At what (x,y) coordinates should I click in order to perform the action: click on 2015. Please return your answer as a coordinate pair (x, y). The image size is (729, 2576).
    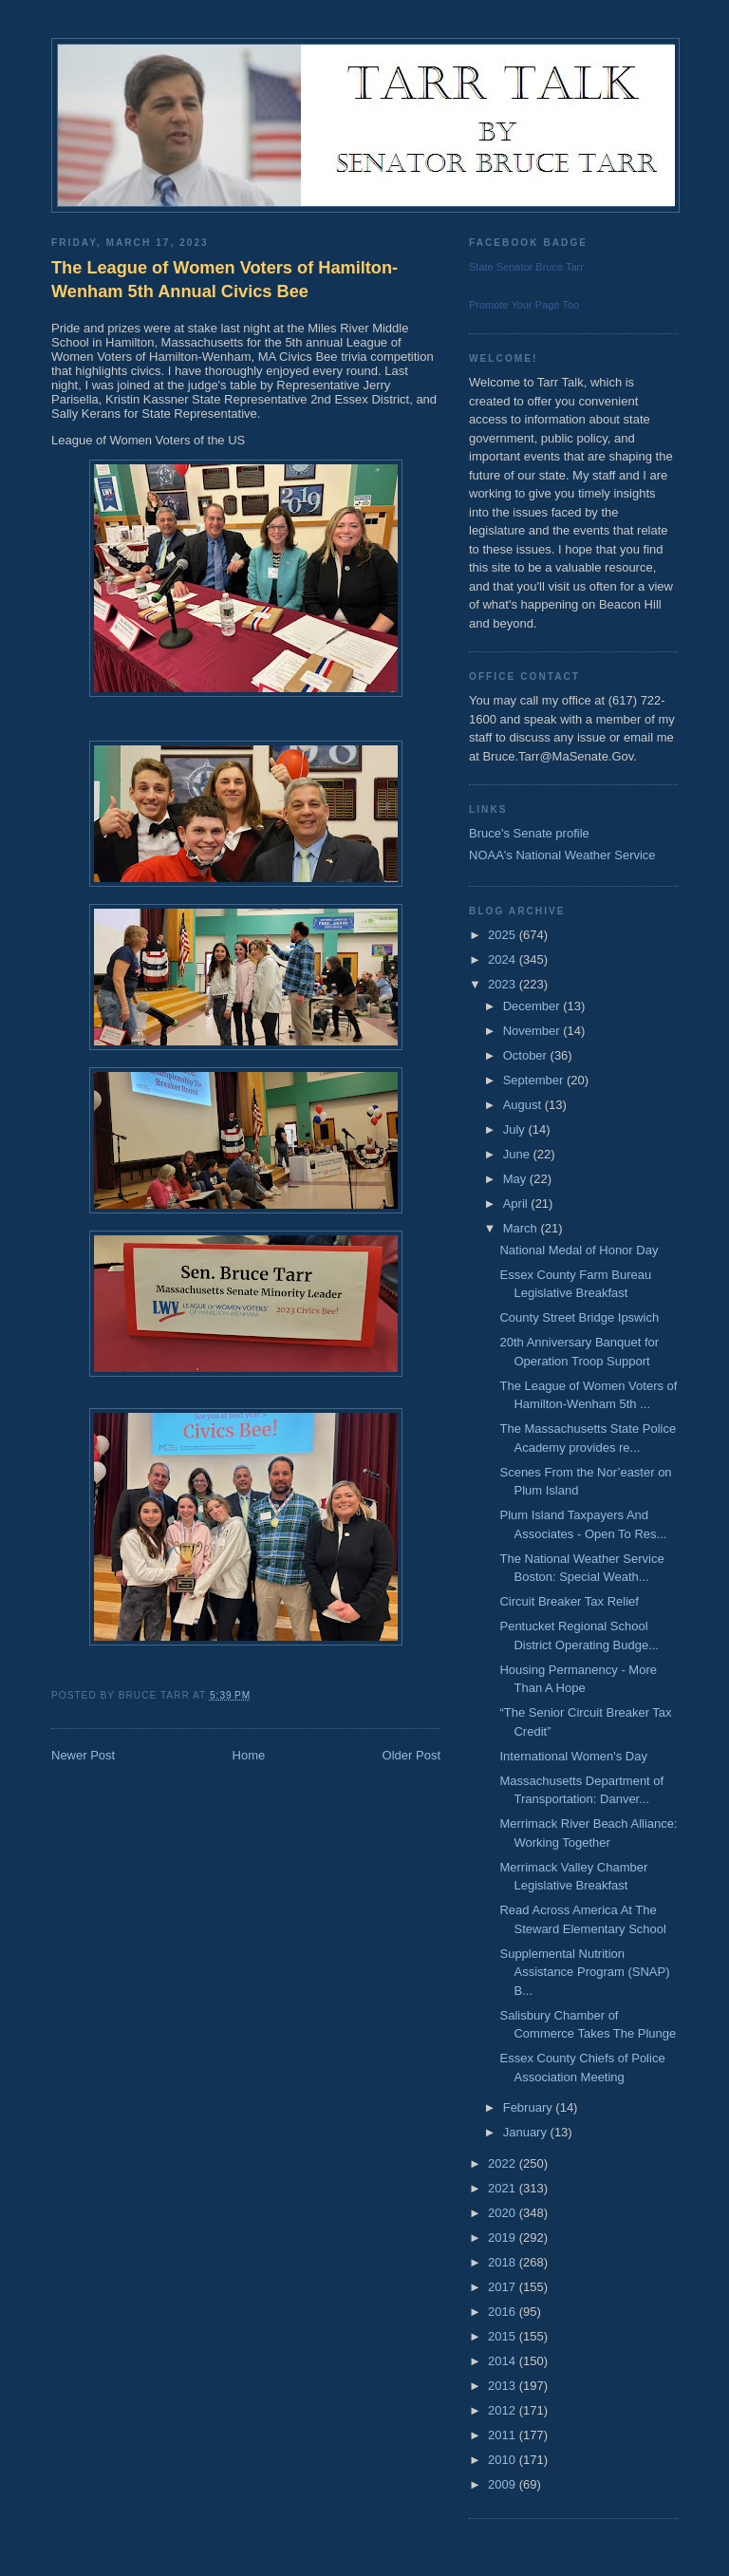
    Looking at the image, I should click on (503, 2336).